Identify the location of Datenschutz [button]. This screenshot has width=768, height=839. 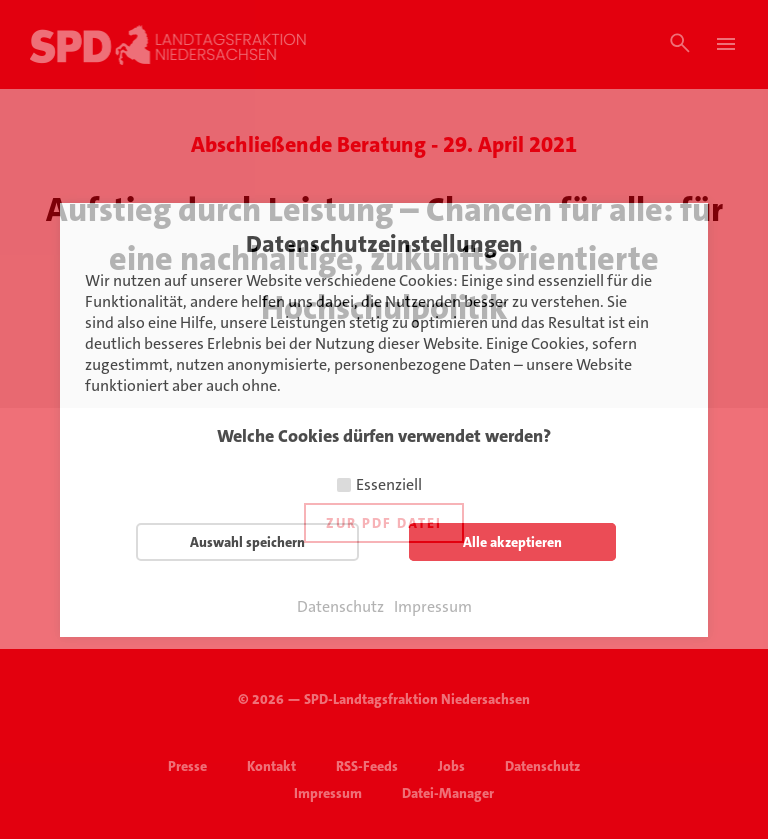
(340, 607).